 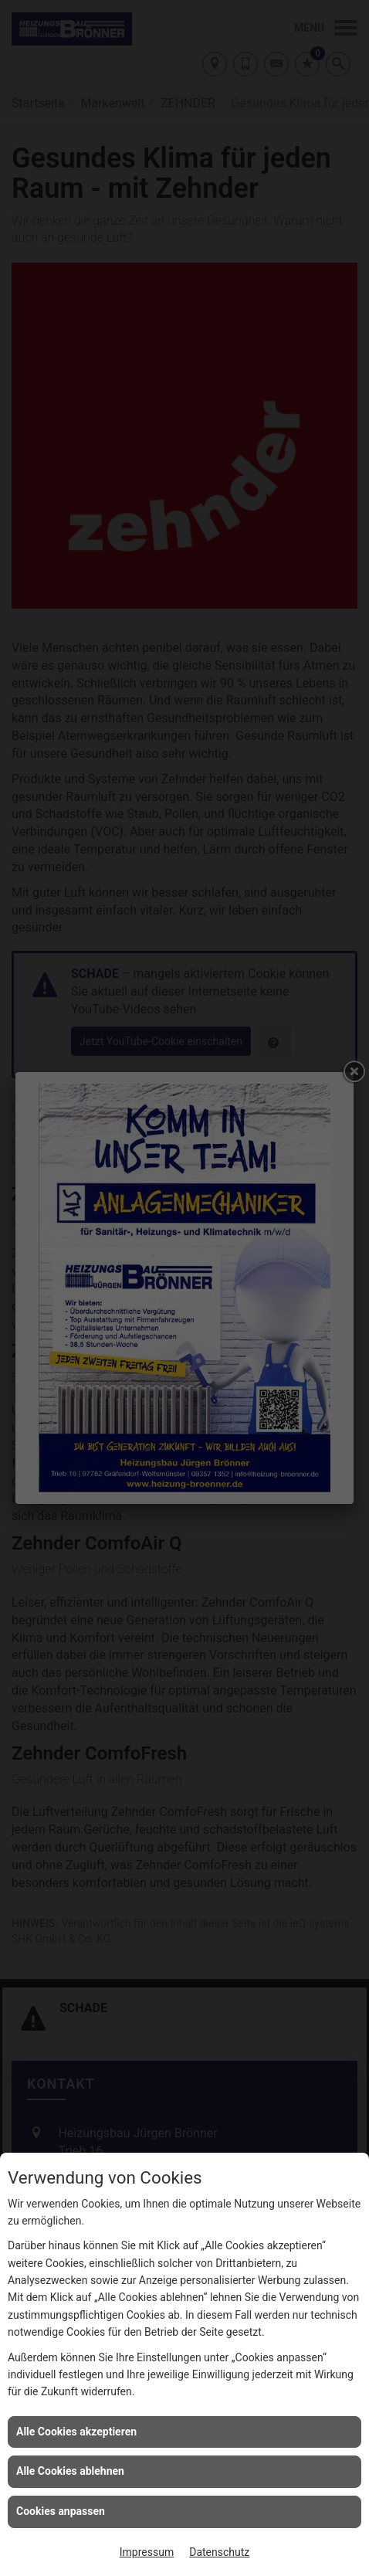 I want to click on Datenschutz, so click(x=219, y=2552).